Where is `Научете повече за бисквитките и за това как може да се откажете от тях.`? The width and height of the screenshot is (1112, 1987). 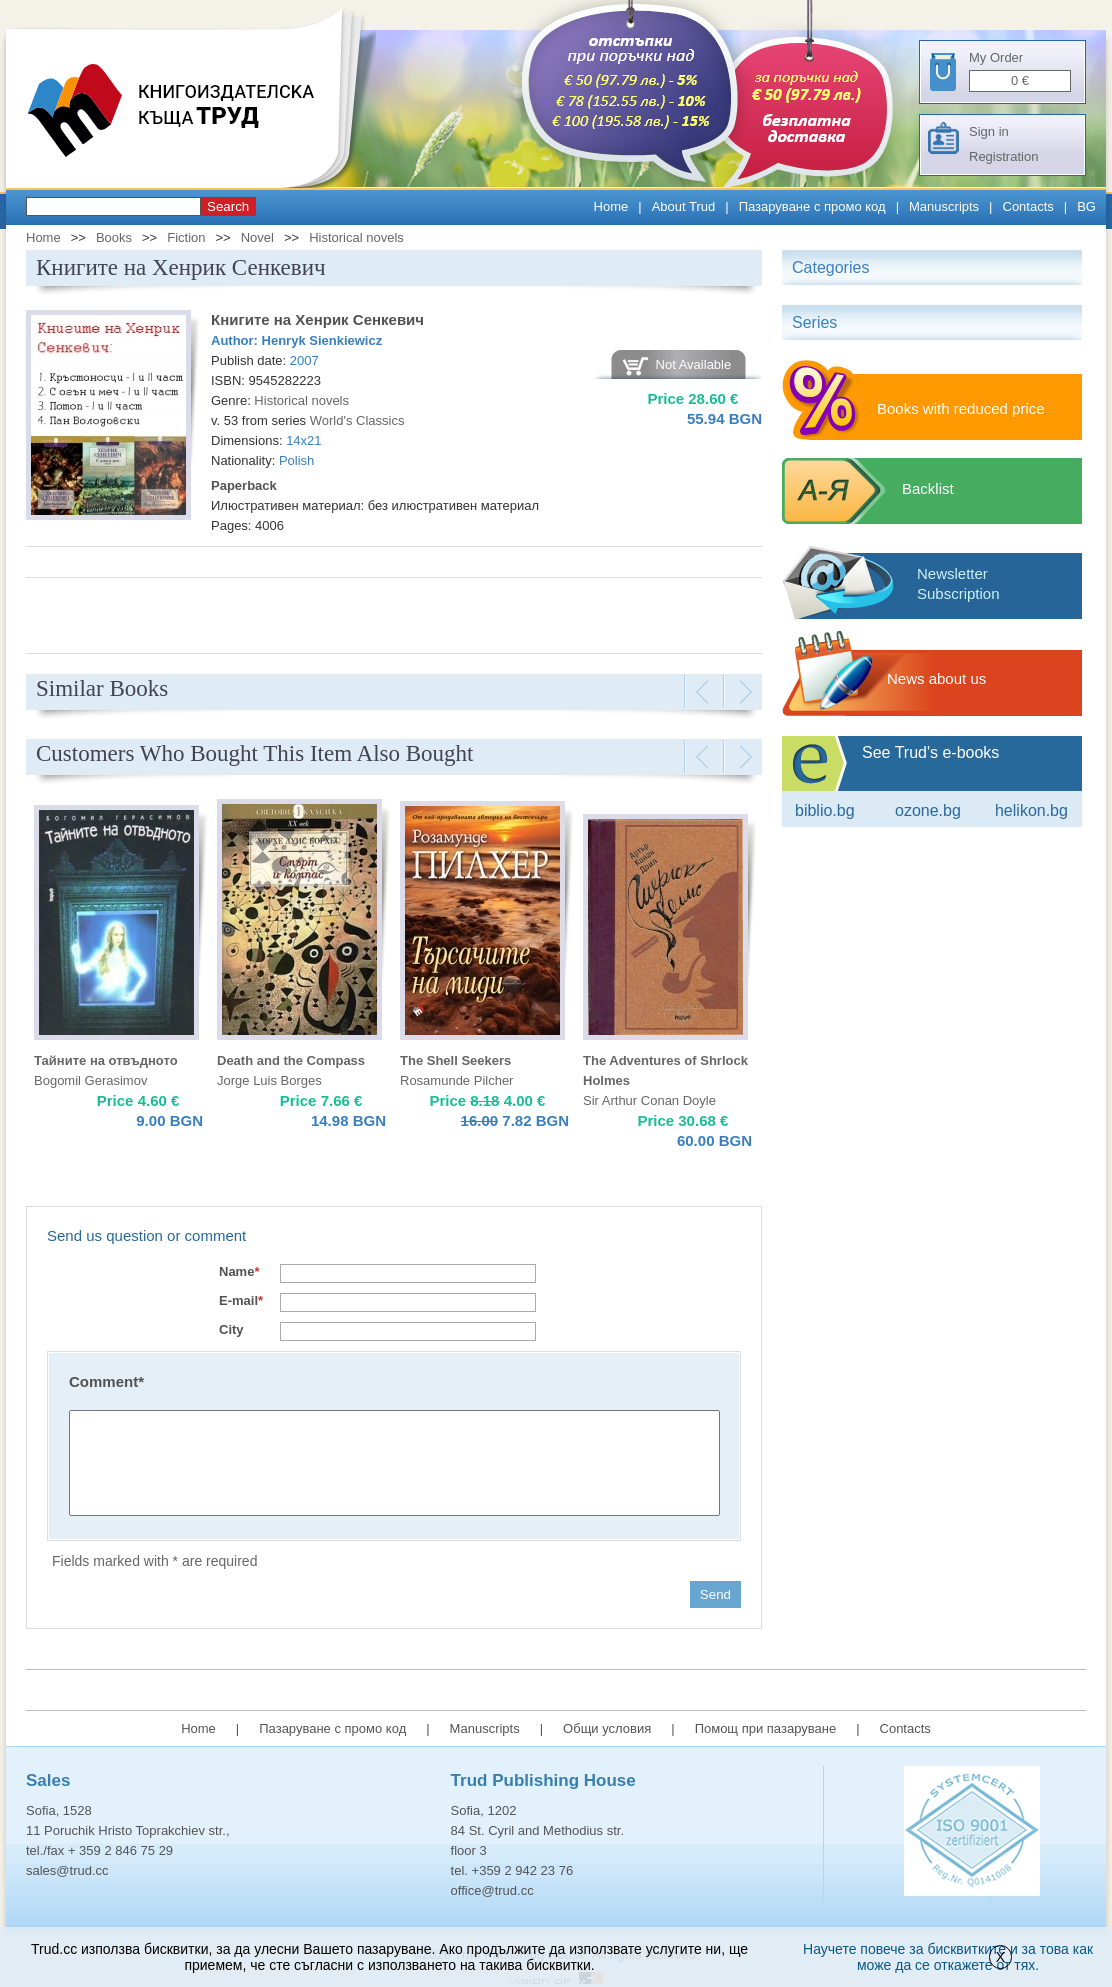
Научете повече за бисквитките и за това как може да се откажете от тях. is located at coordinates (948, 1957).